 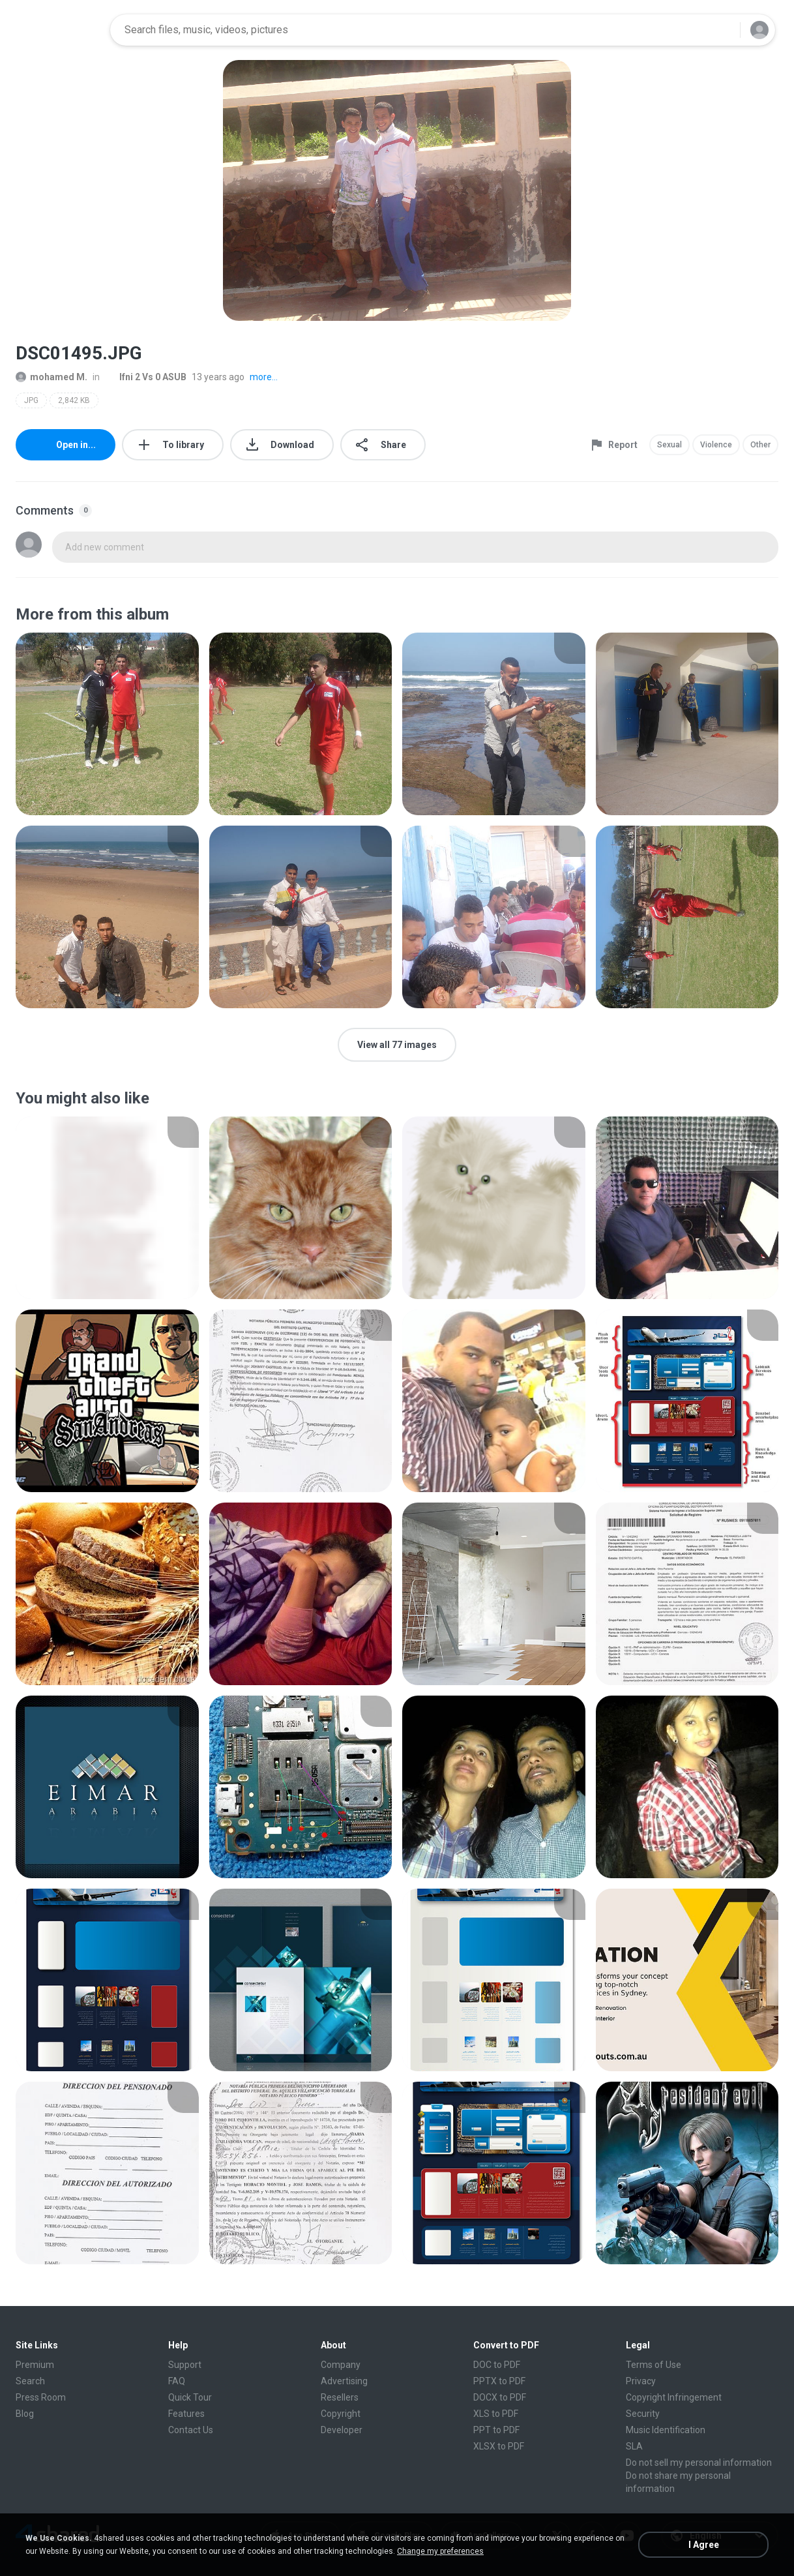 I want to click on Support, so click(x=184, y=2364).